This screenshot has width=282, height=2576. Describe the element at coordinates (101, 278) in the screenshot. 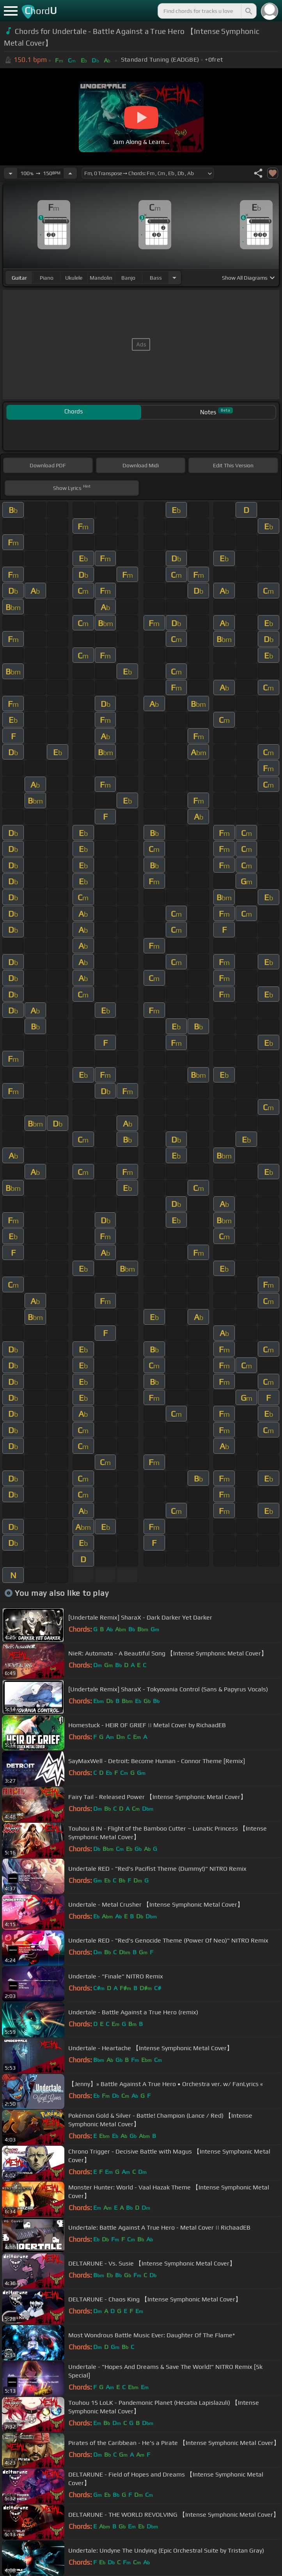

I see `mandolin` at that location.